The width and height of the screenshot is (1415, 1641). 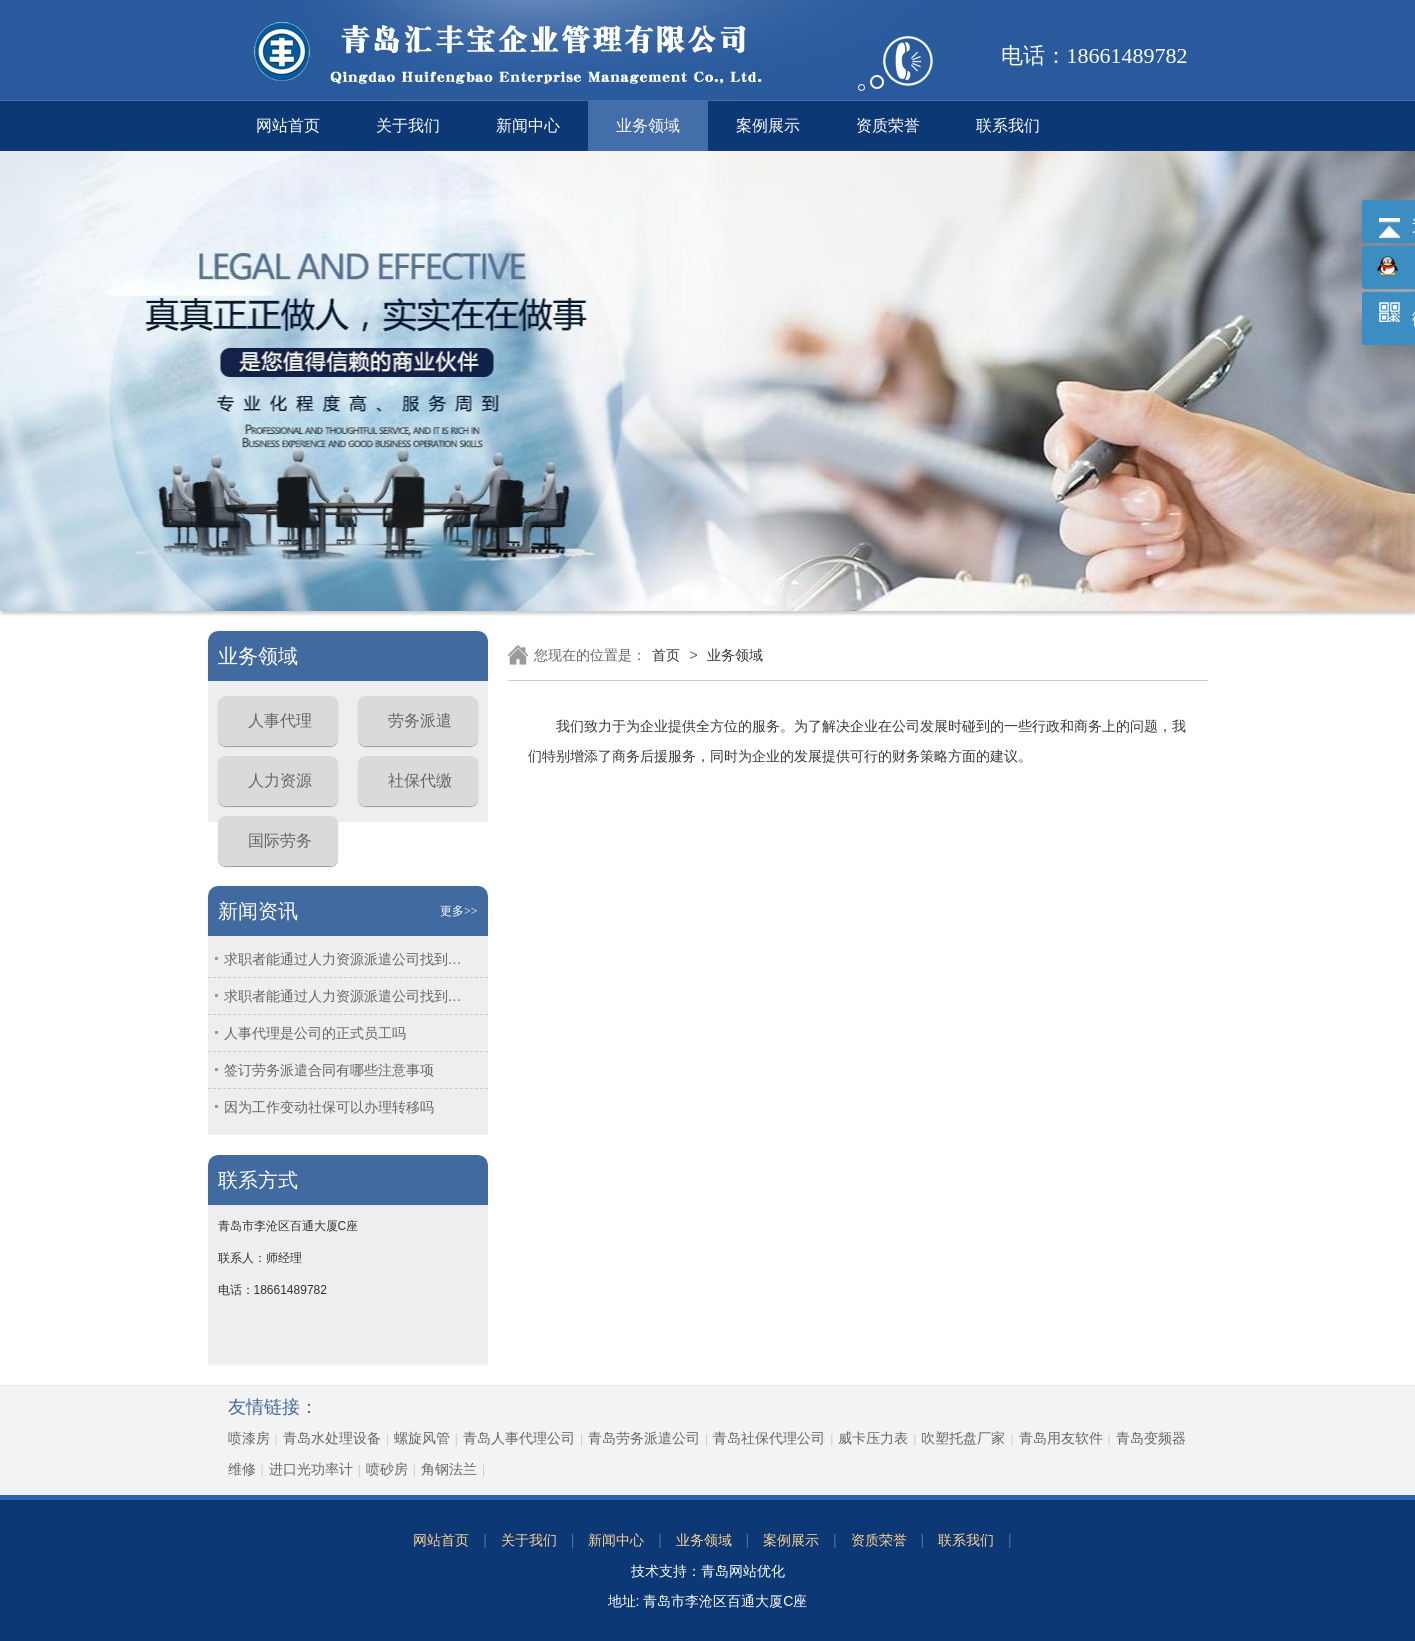 What do you see at coordinates (249, 1438) in the screenshot?
I see `喷漆房` at bounding box center [249, 1438].